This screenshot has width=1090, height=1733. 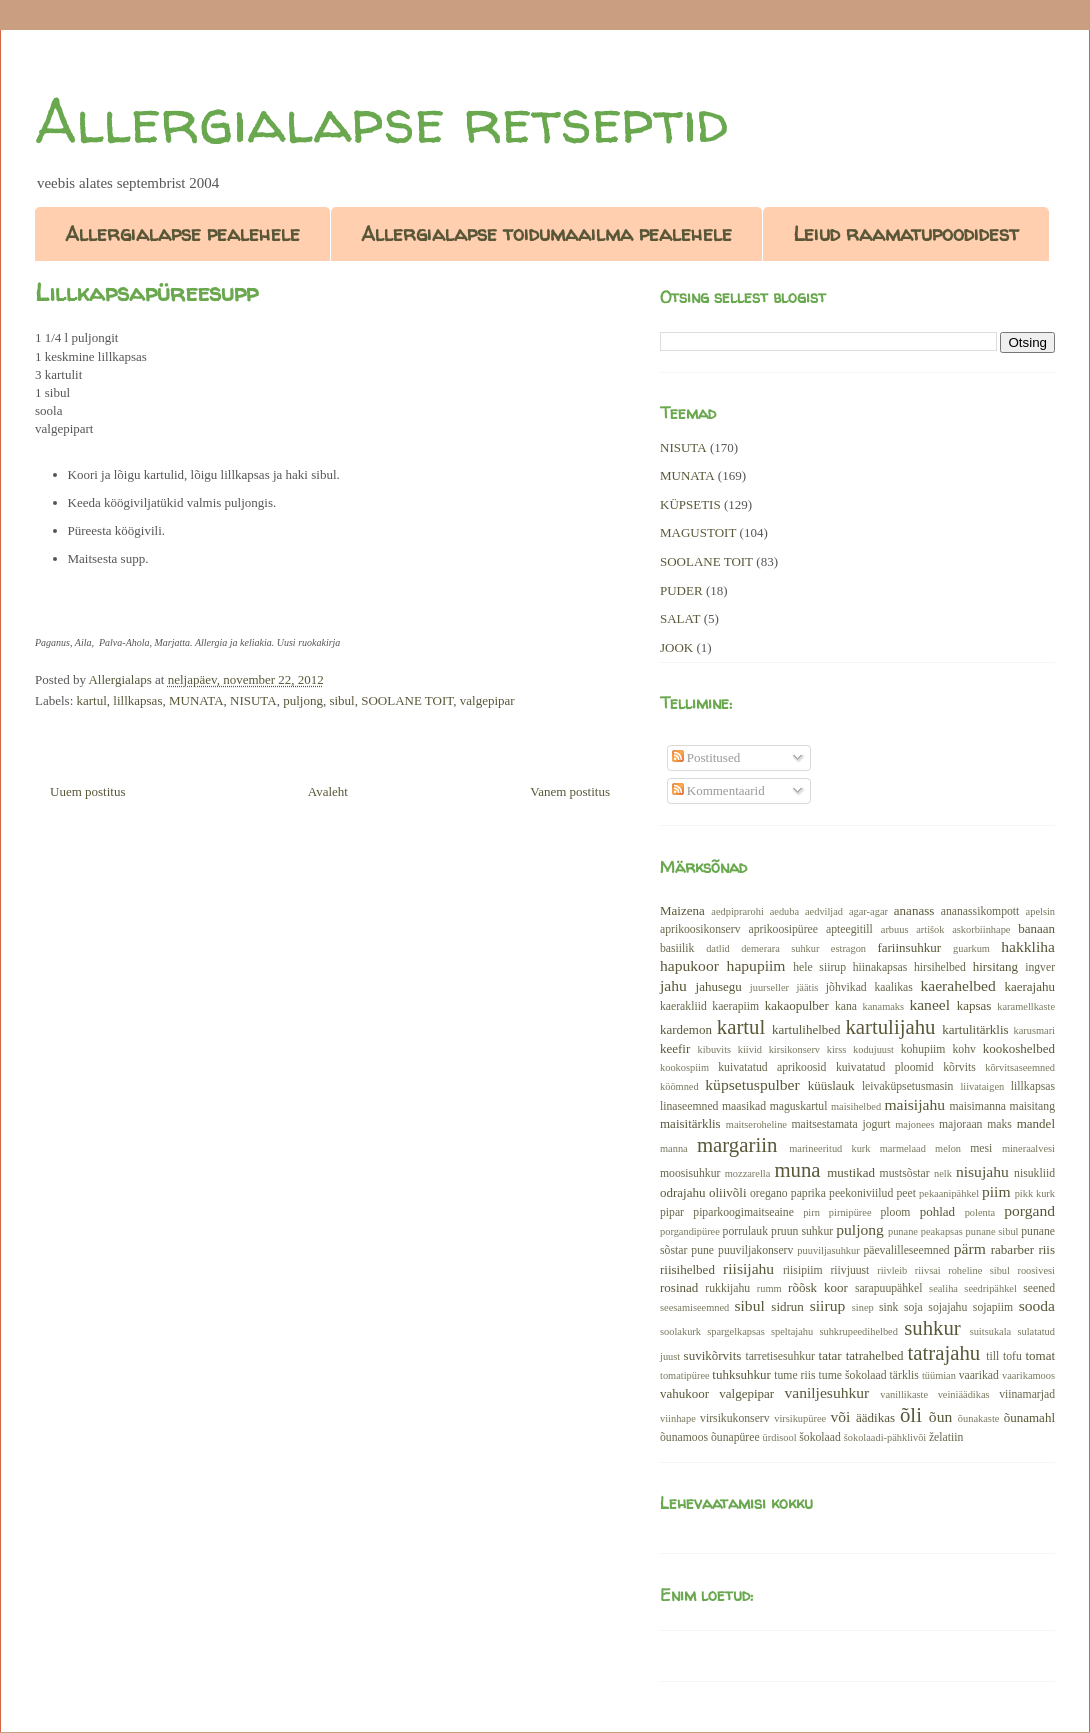 I want to click on sidrun, so click(x=787, y=1306).